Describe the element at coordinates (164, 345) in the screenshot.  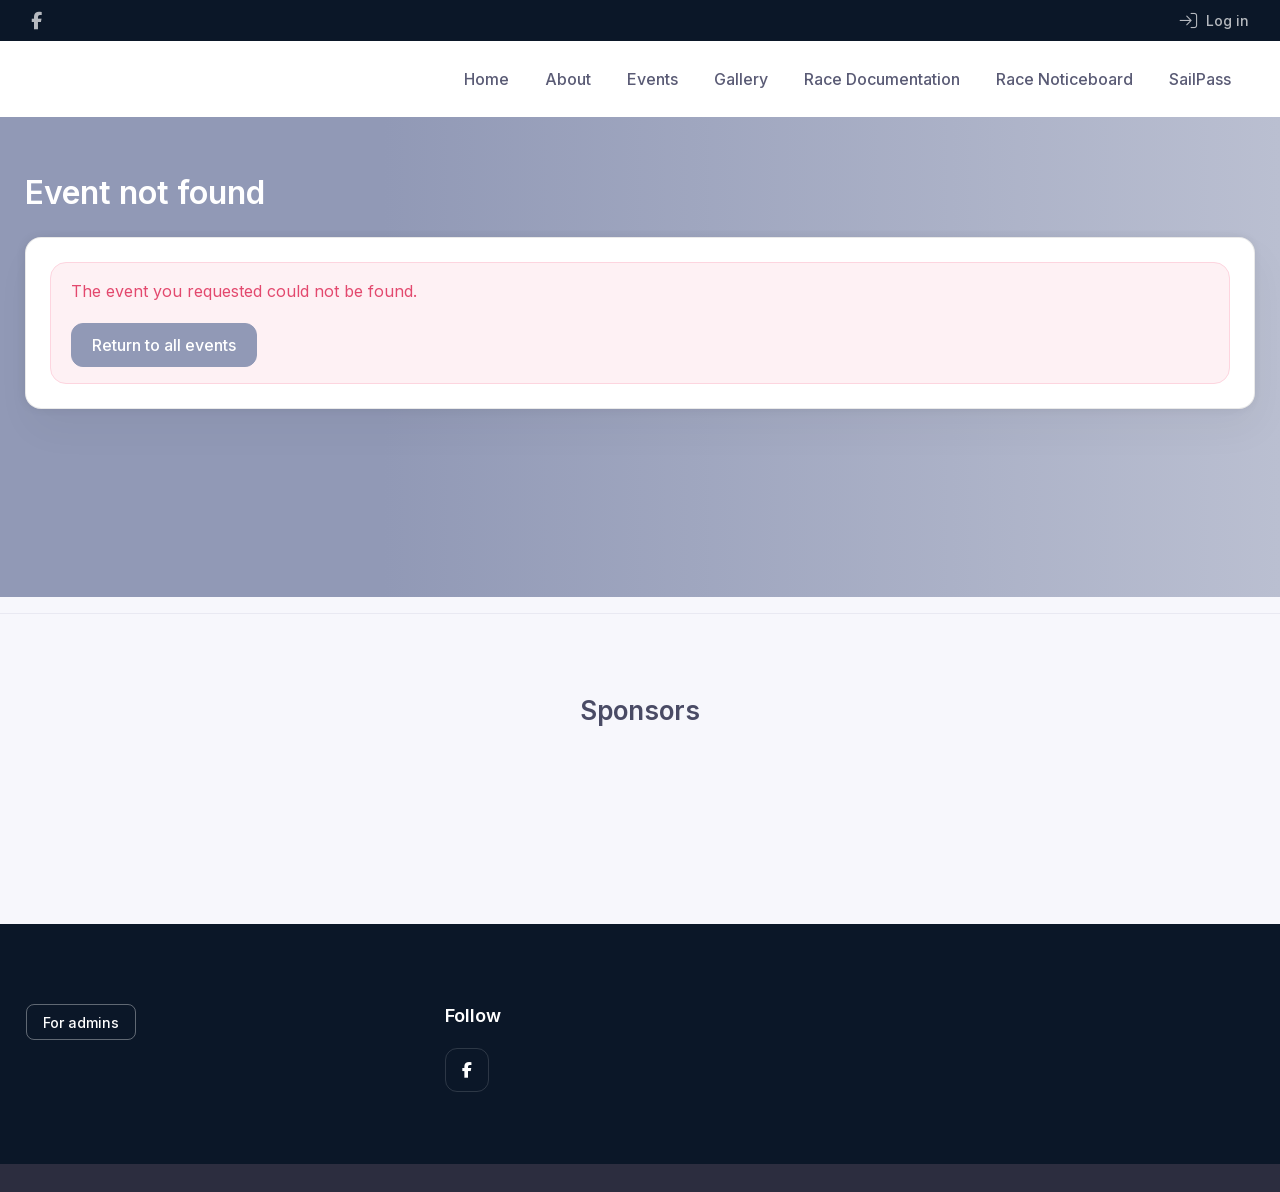
I see `Return to all events` at that location.